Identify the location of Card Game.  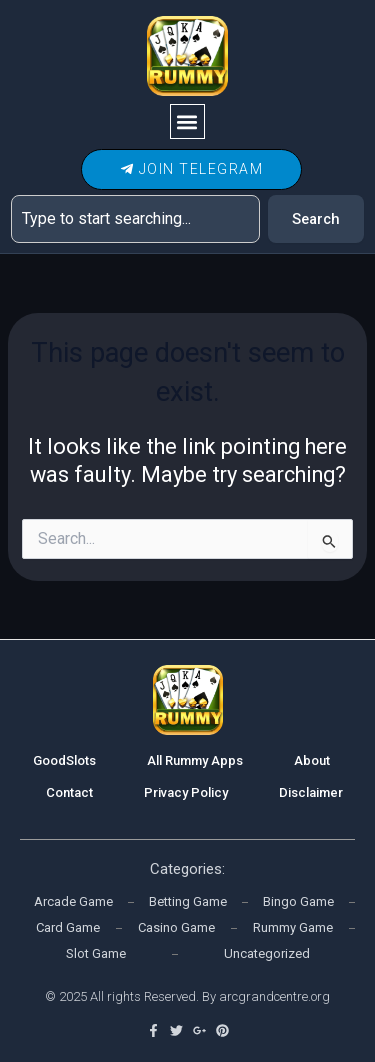
(68, 927).